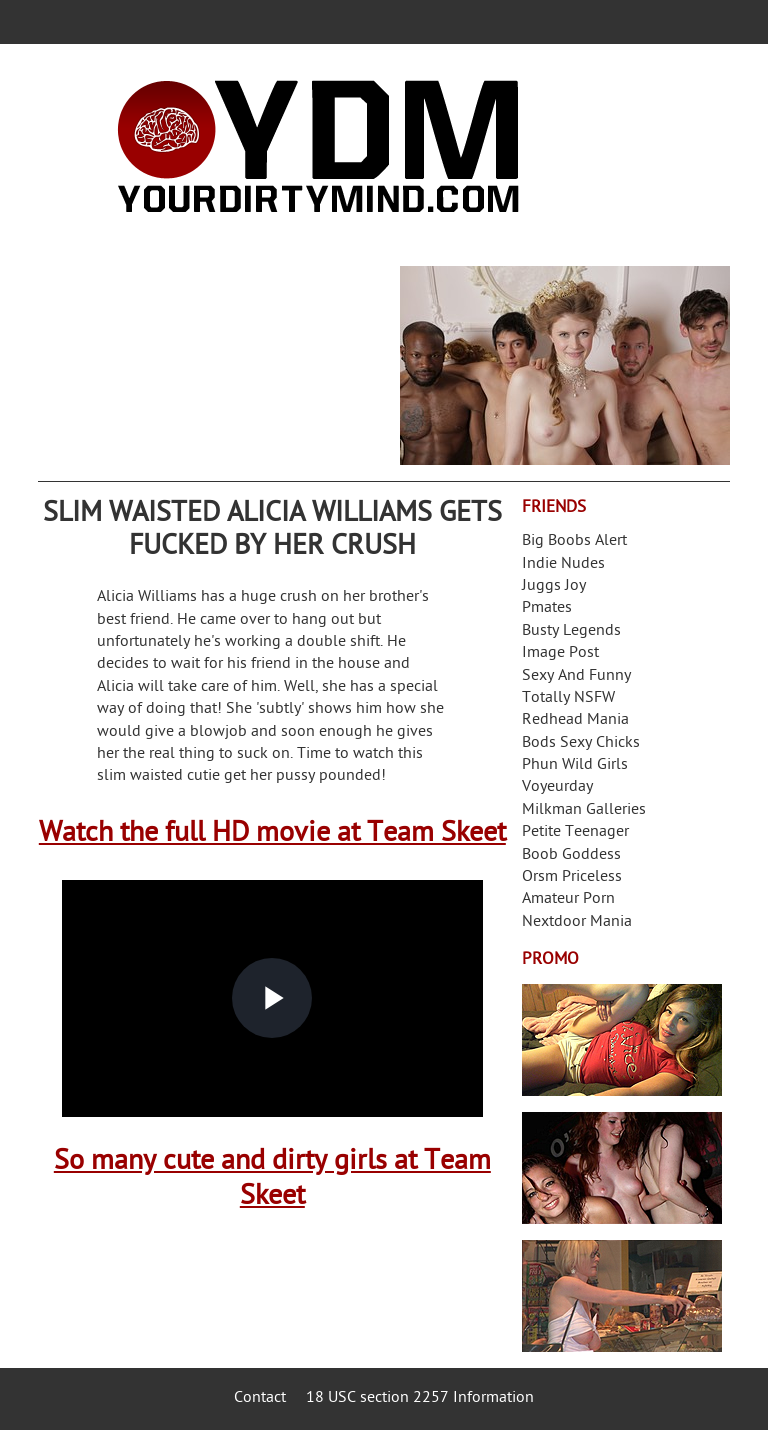 The height and width of the screenshot is (1430, 768). What do you see at coordinates (547, 608) in the screenshot?
I see `Pmates` at bounding box center [547, 608].